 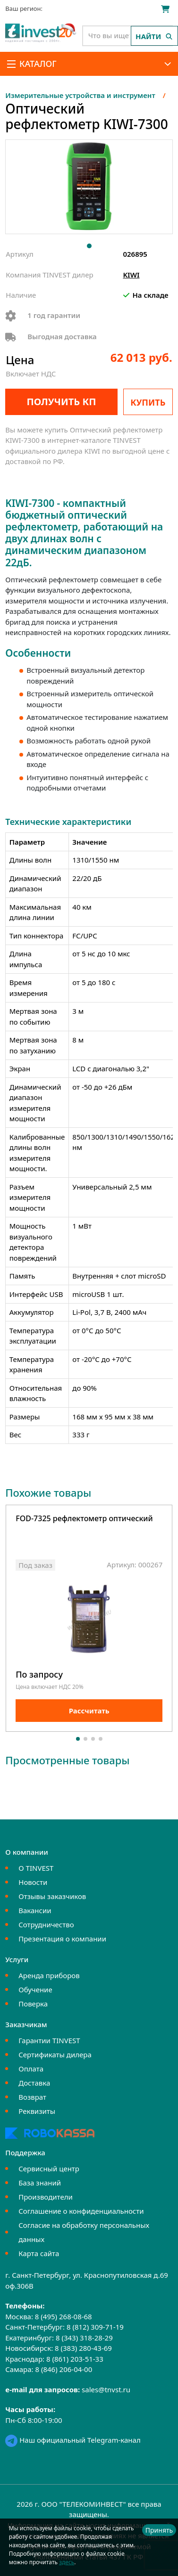 I want to click on Получить КП, so click(x=61, y=401).